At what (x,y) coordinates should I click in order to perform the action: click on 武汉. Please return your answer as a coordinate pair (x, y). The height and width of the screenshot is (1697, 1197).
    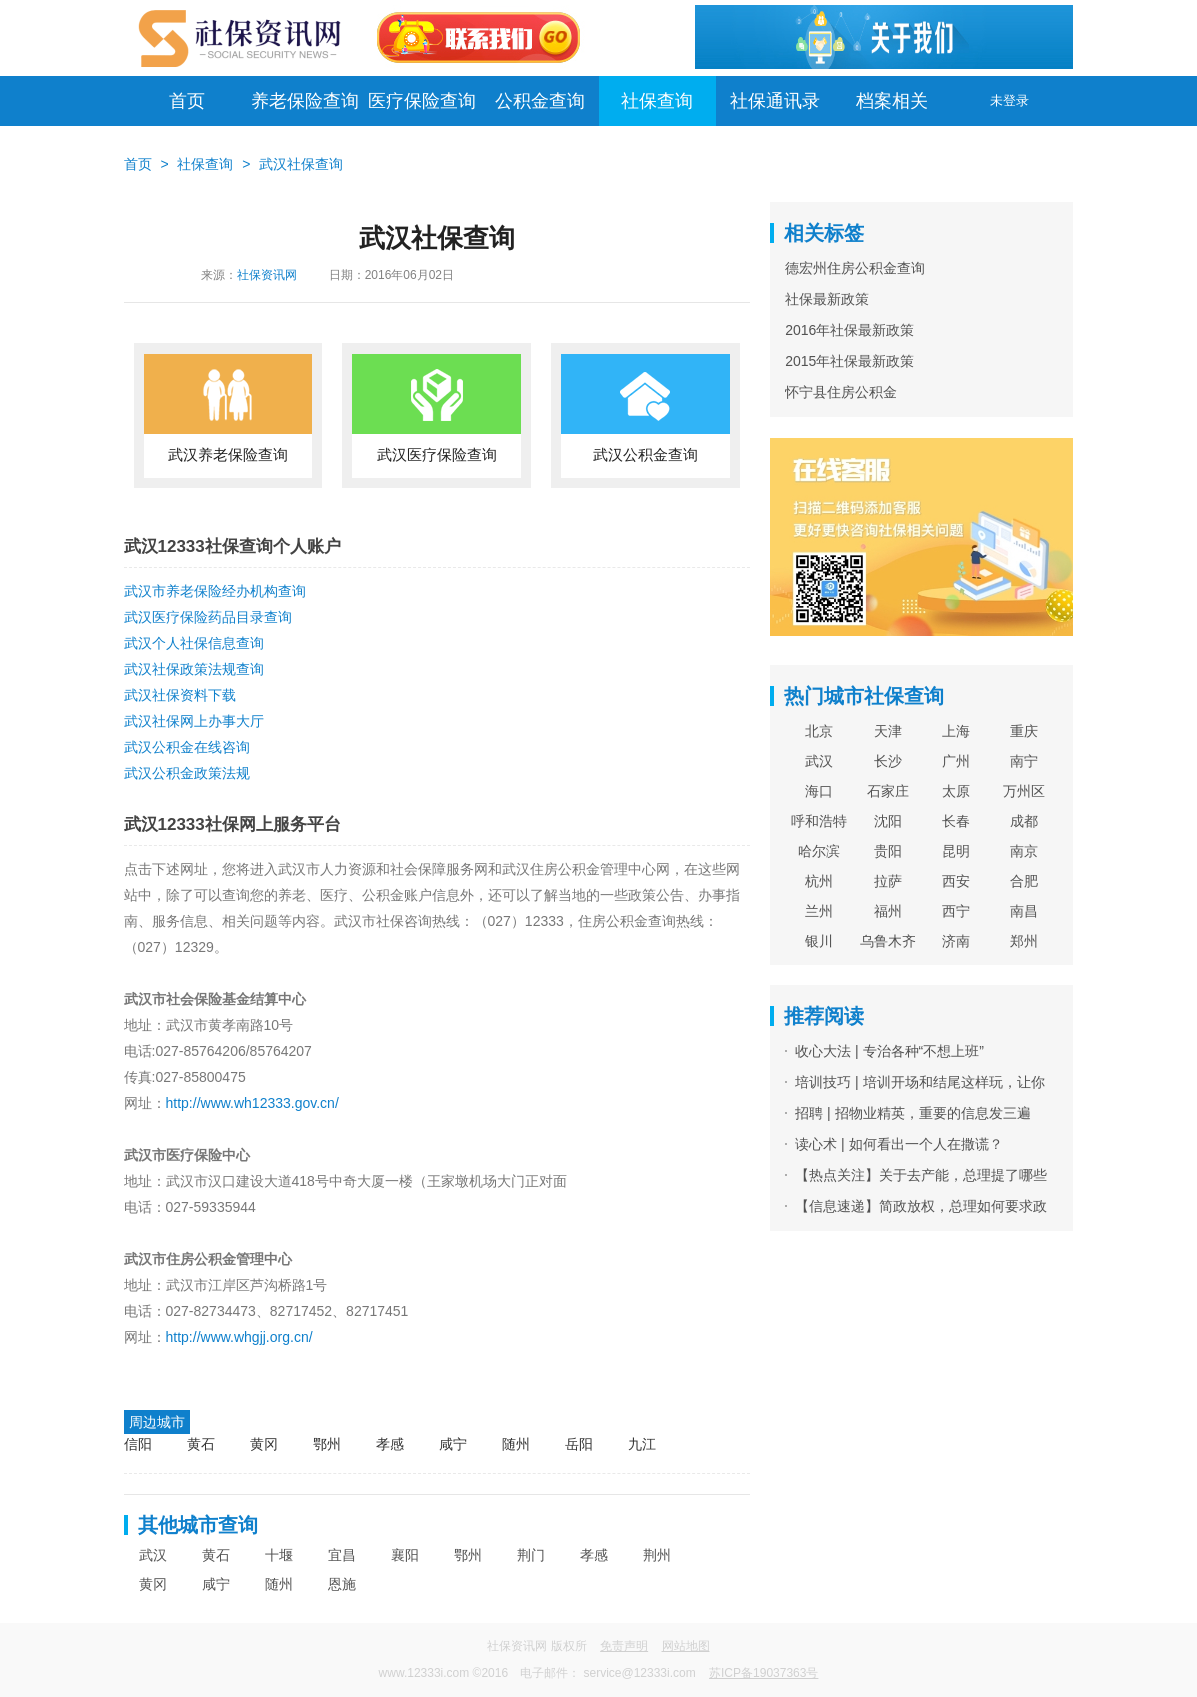
    Looking at the image, I should click on (153, 1555).